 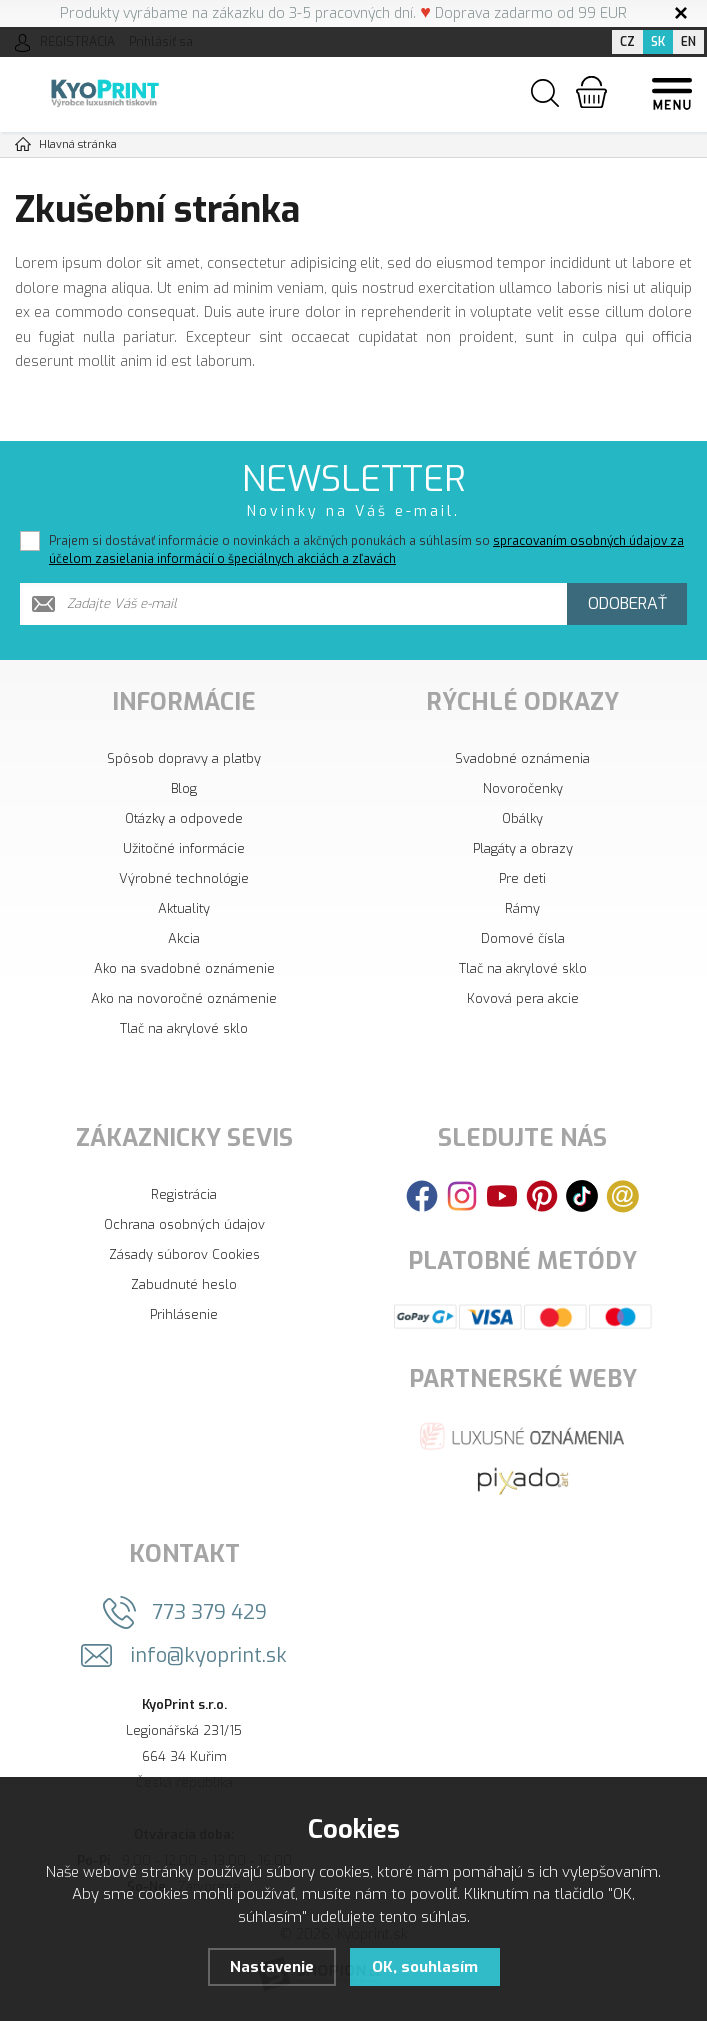 What do you see at coordinates (184, 788) in the screenshot?
I see `Blog` at bounding box center [184, 788].